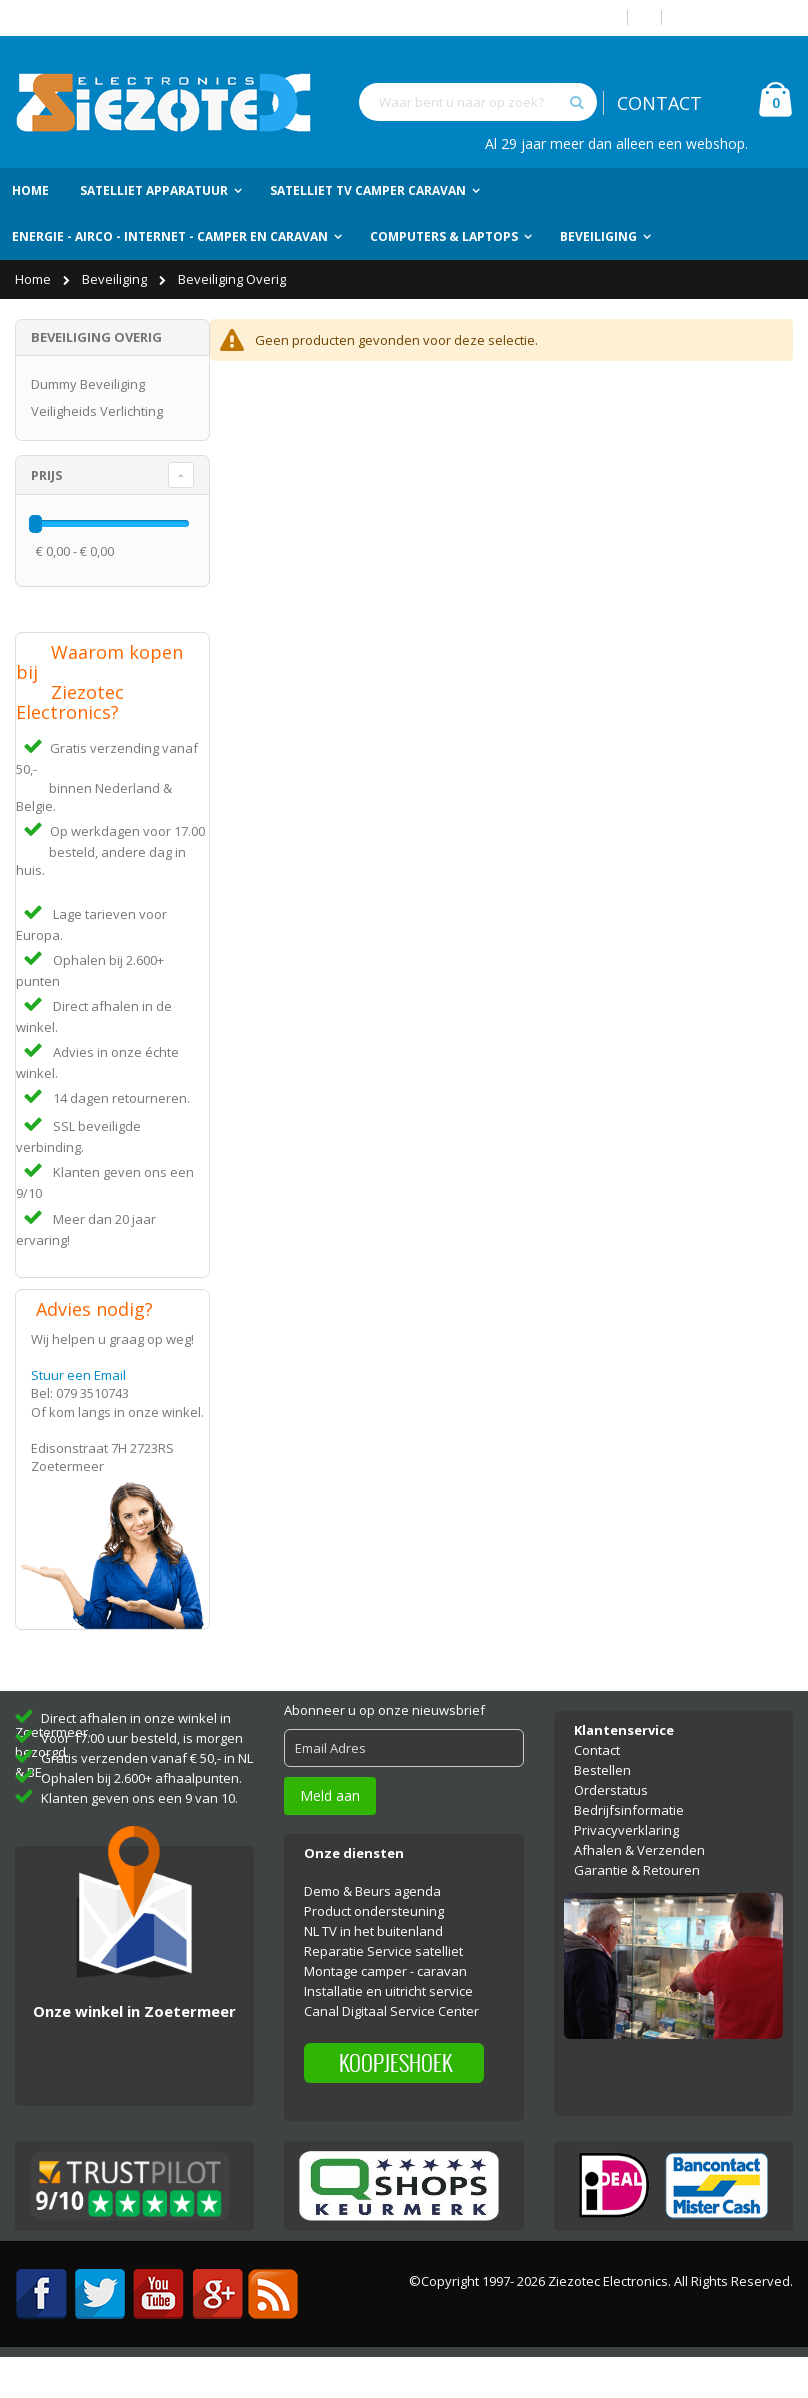 Image resolution: width=808 pixels, height=2398 pixels. Describe the element at coordinates (639, 1892) in the screenshot. I see `Afhalen & Verzenden` at that location.